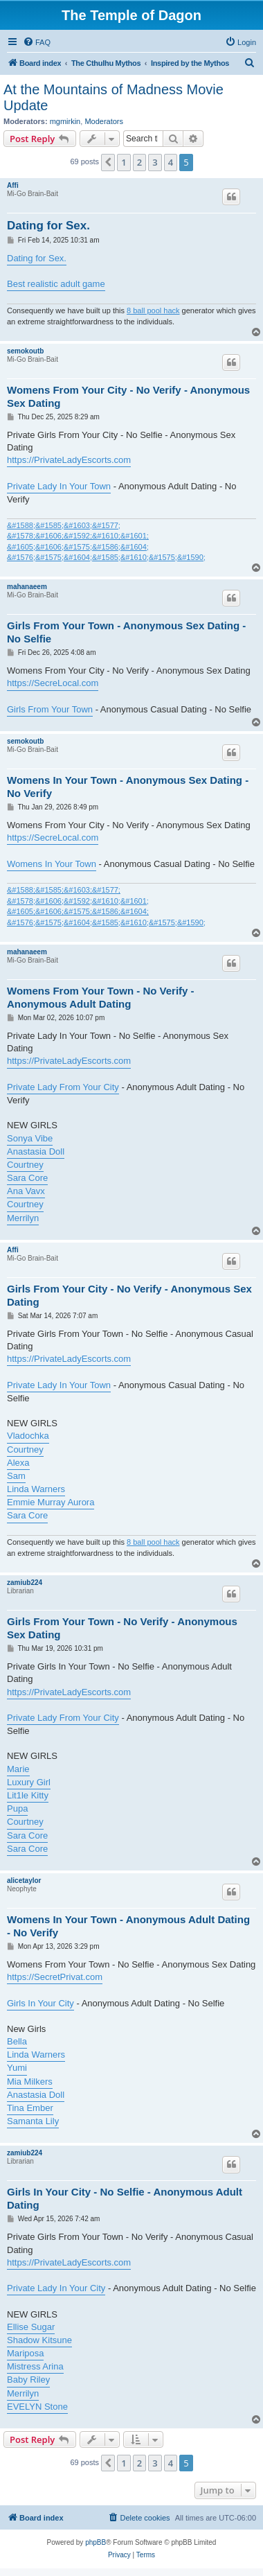  What do you see at coordinates (17, 2041) in the screenshot?
I see `Bella` at bounding box center [17, 2041].